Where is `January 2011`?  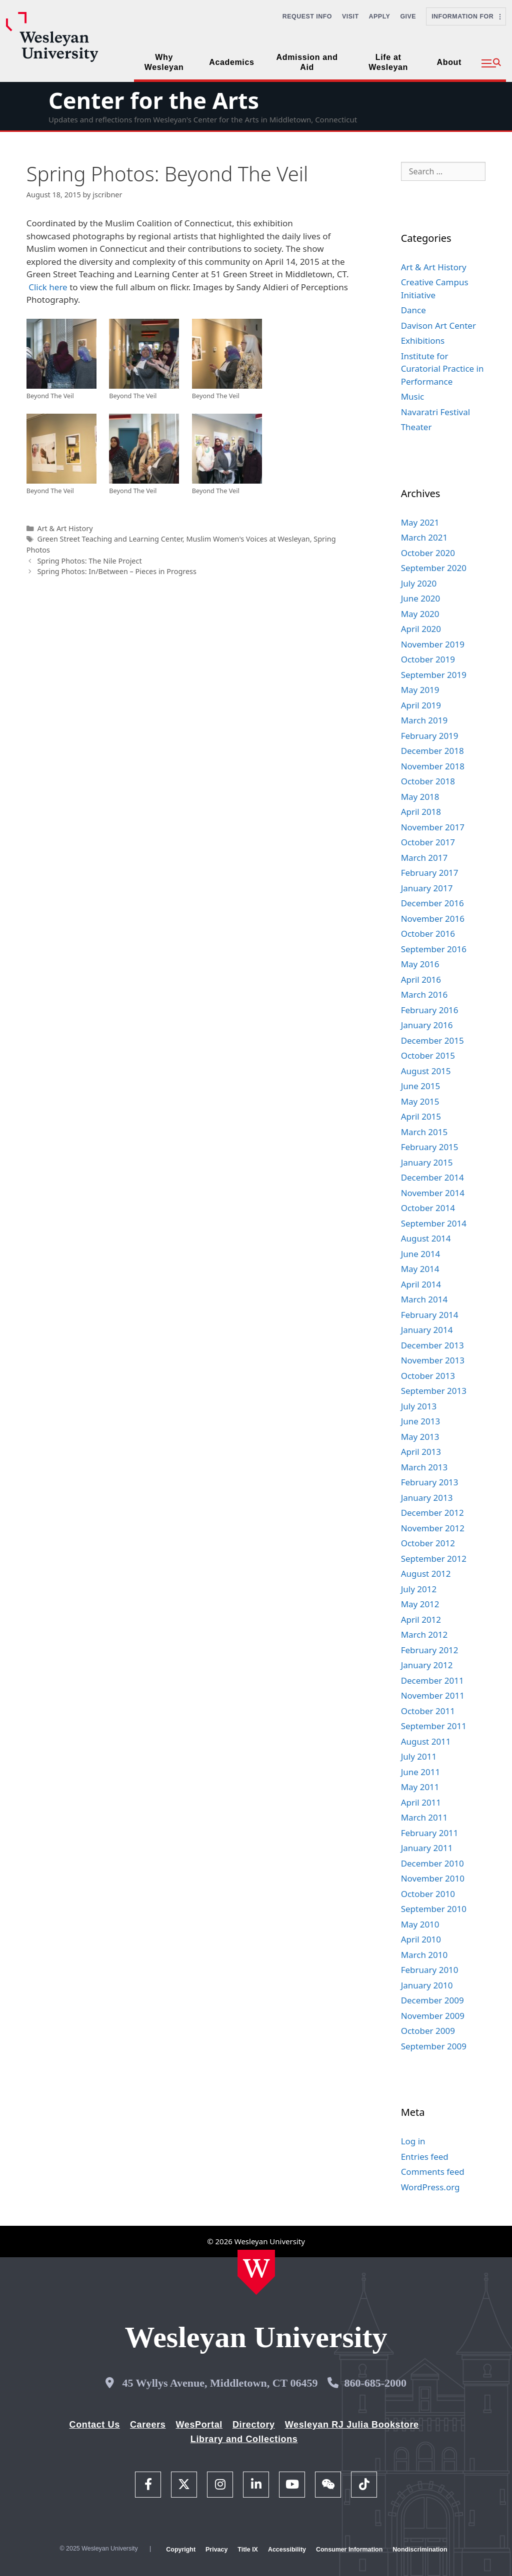
January 2011 is located at coordinates (427, 1848).